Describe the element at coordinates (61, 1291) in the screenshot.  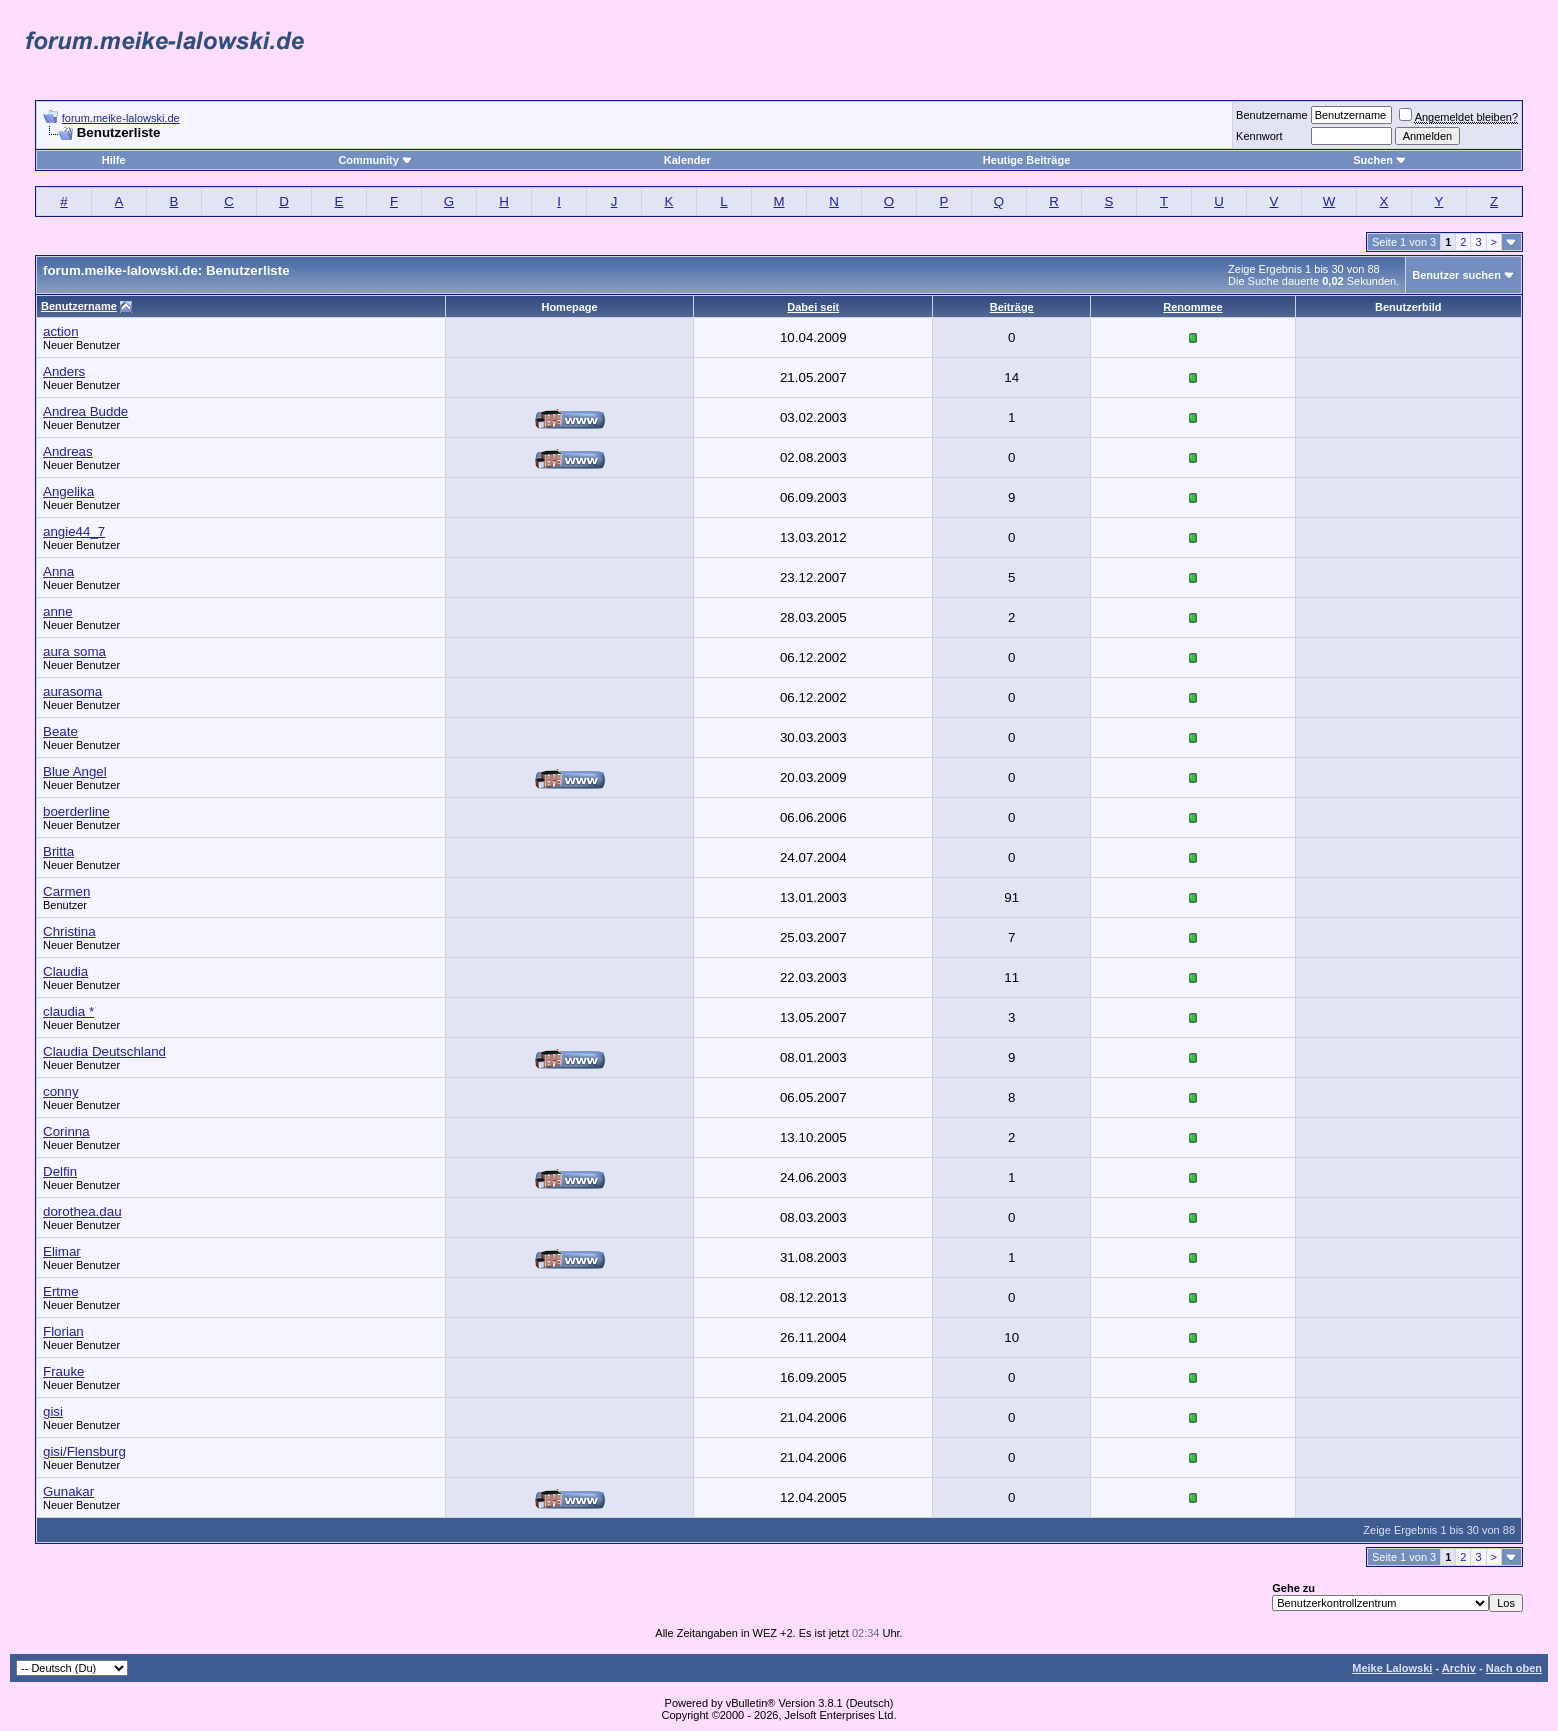
I see `Ertme` at that location.